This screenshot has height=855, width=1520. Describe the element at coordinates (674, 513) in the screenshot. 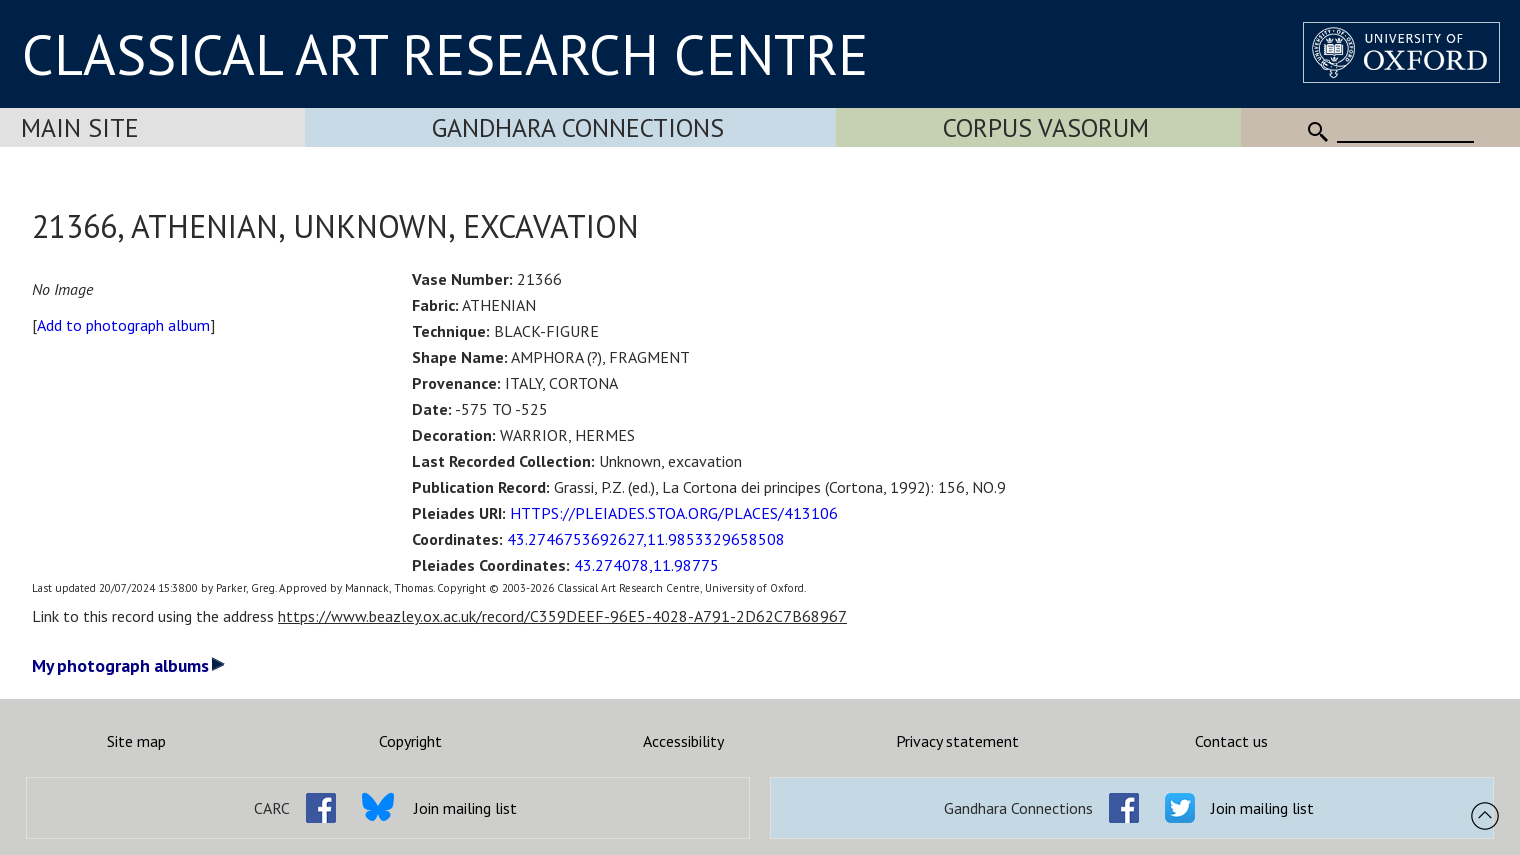

I see `HTTPS://PLEIADES.STOA.ORG/PLACES/413106` at that location.